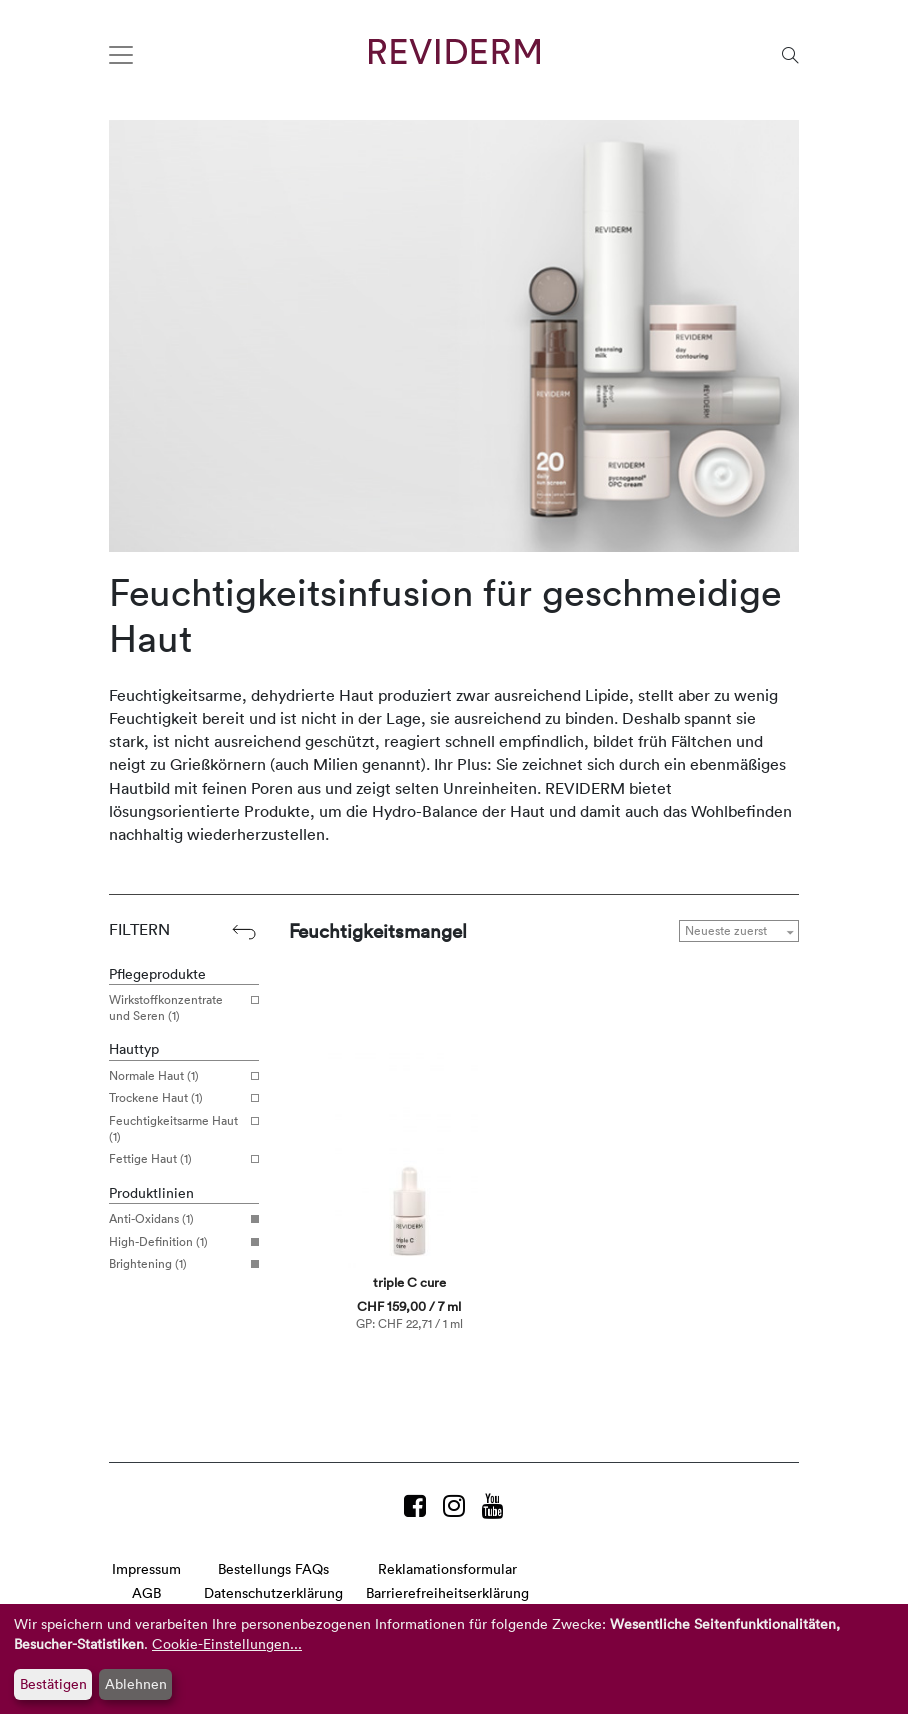  I want to click on Bestätigen, so click(53, 1683).